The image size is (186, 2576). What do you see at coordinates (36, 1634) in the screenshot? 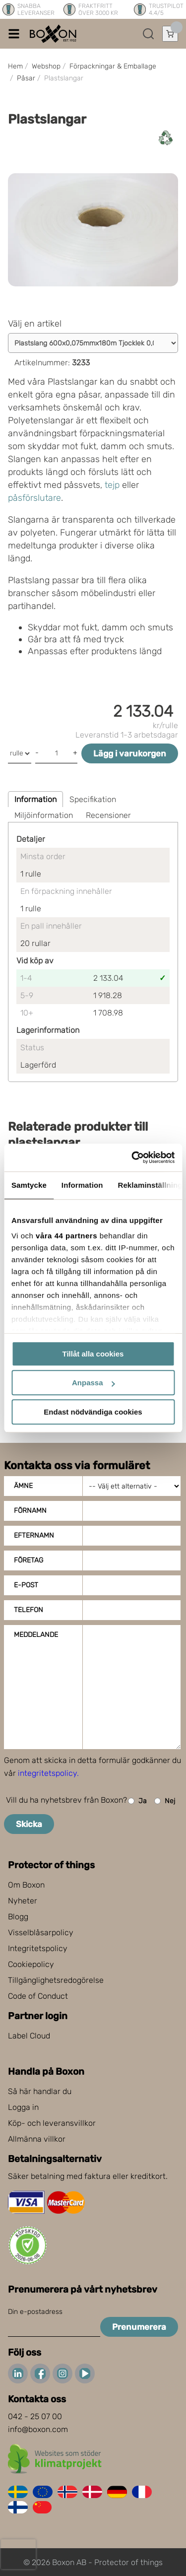
I see `Meddelande` at bounding box center [36, 1634].